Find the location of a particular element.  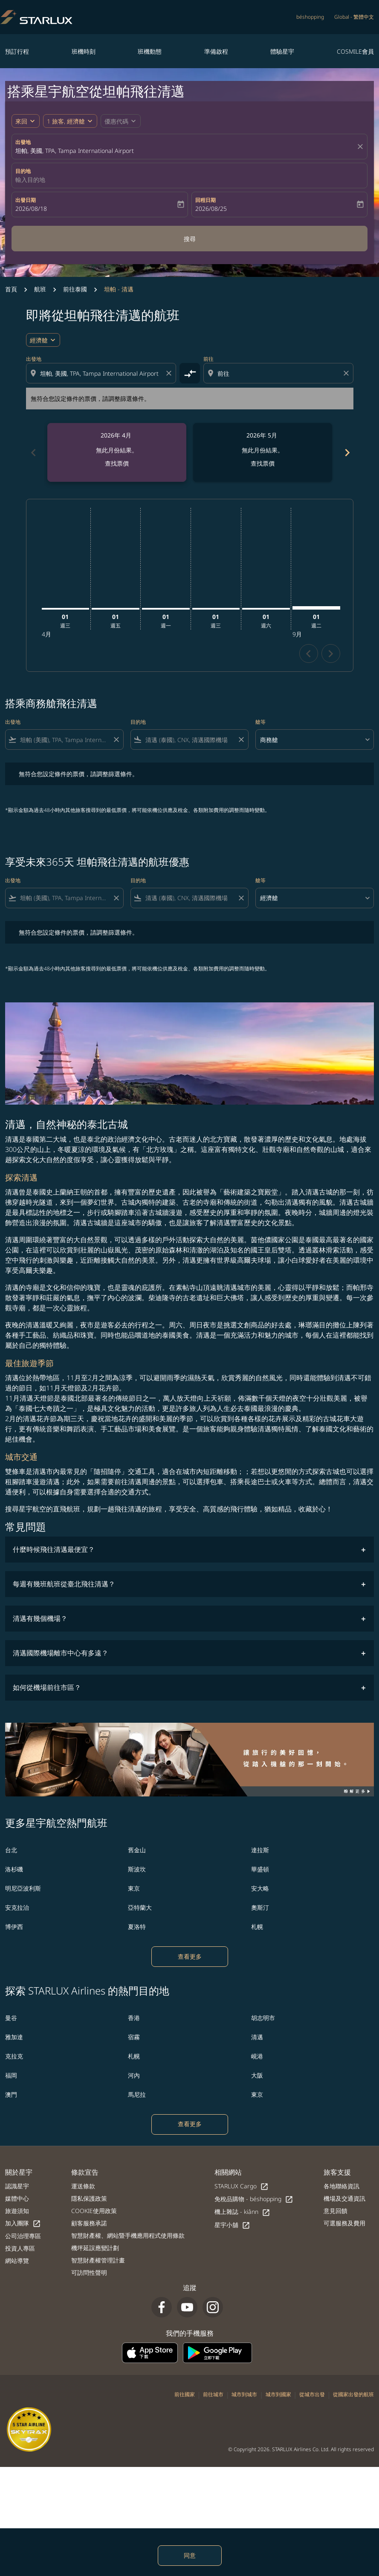

運送條款 is located at coordinates (83, 2186).